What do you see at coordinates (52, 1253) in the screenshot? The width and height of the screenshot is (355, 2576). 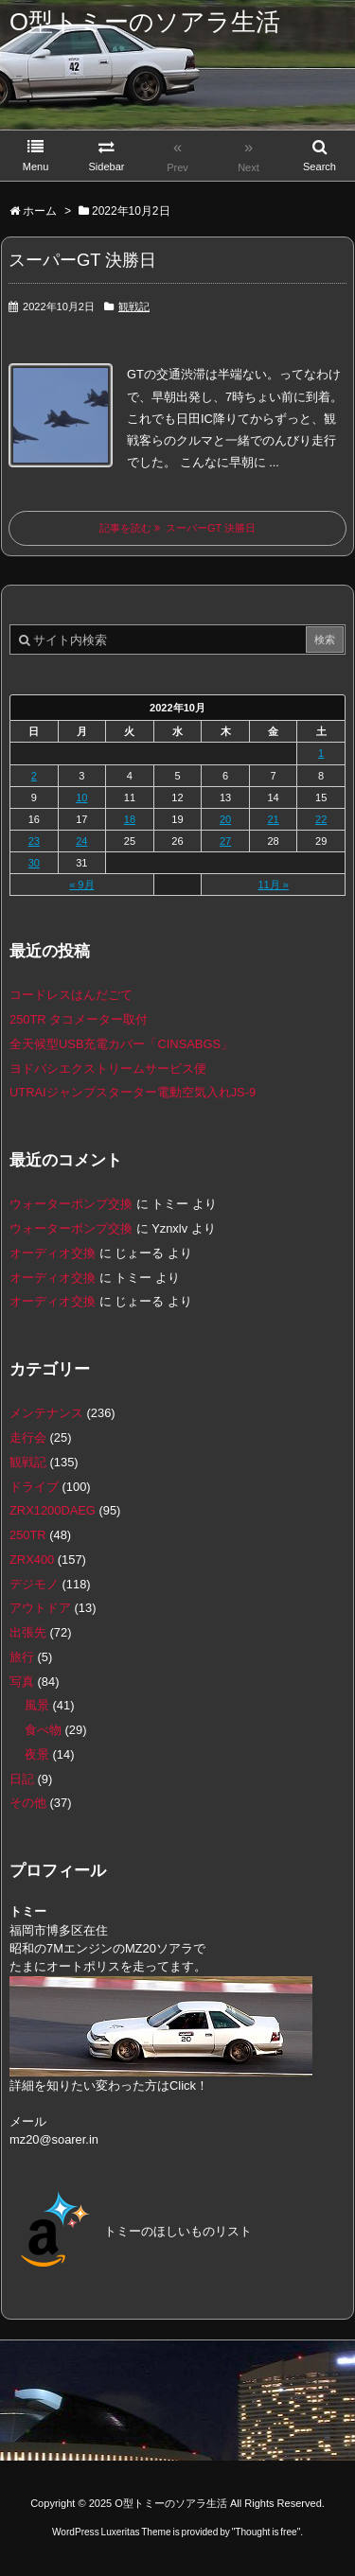 I see `オーディオ交換` at bounding box center [52, 1253].